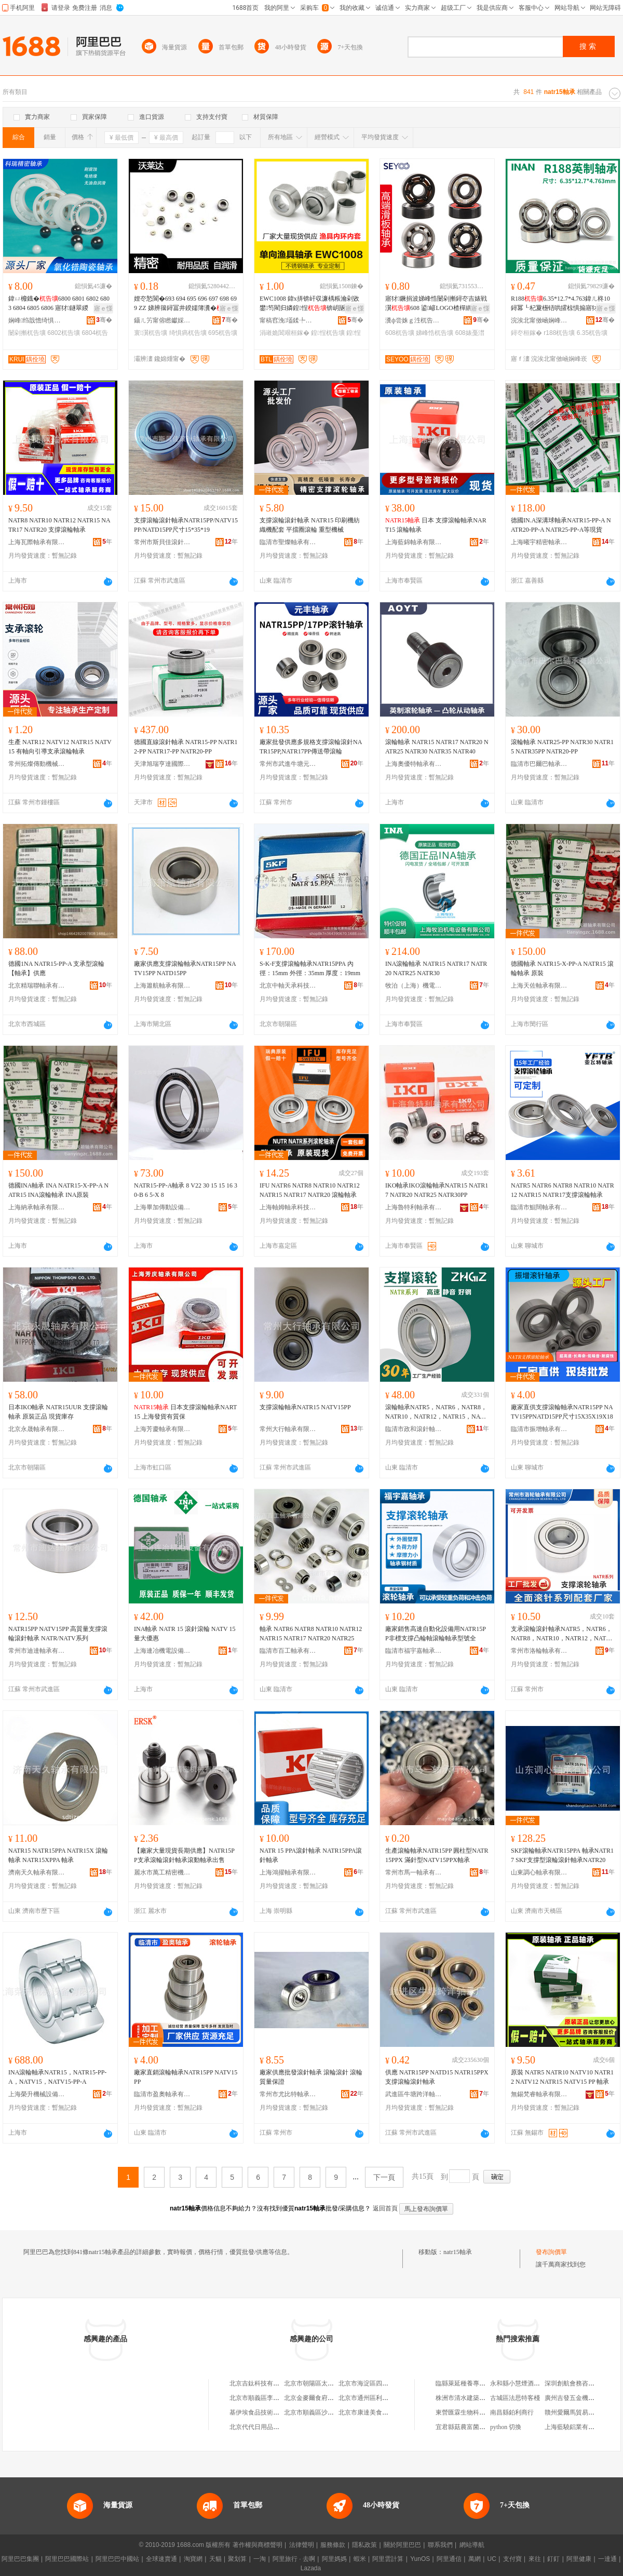 The width and height of the screenshot is (623, 2576). Describe the element at coordinates (58, 1412) in the screenshot. I see `日本IKO軸承 NATR15UUR 支撐滾輪軸承 原裝正品 現貨庫存` at that location.